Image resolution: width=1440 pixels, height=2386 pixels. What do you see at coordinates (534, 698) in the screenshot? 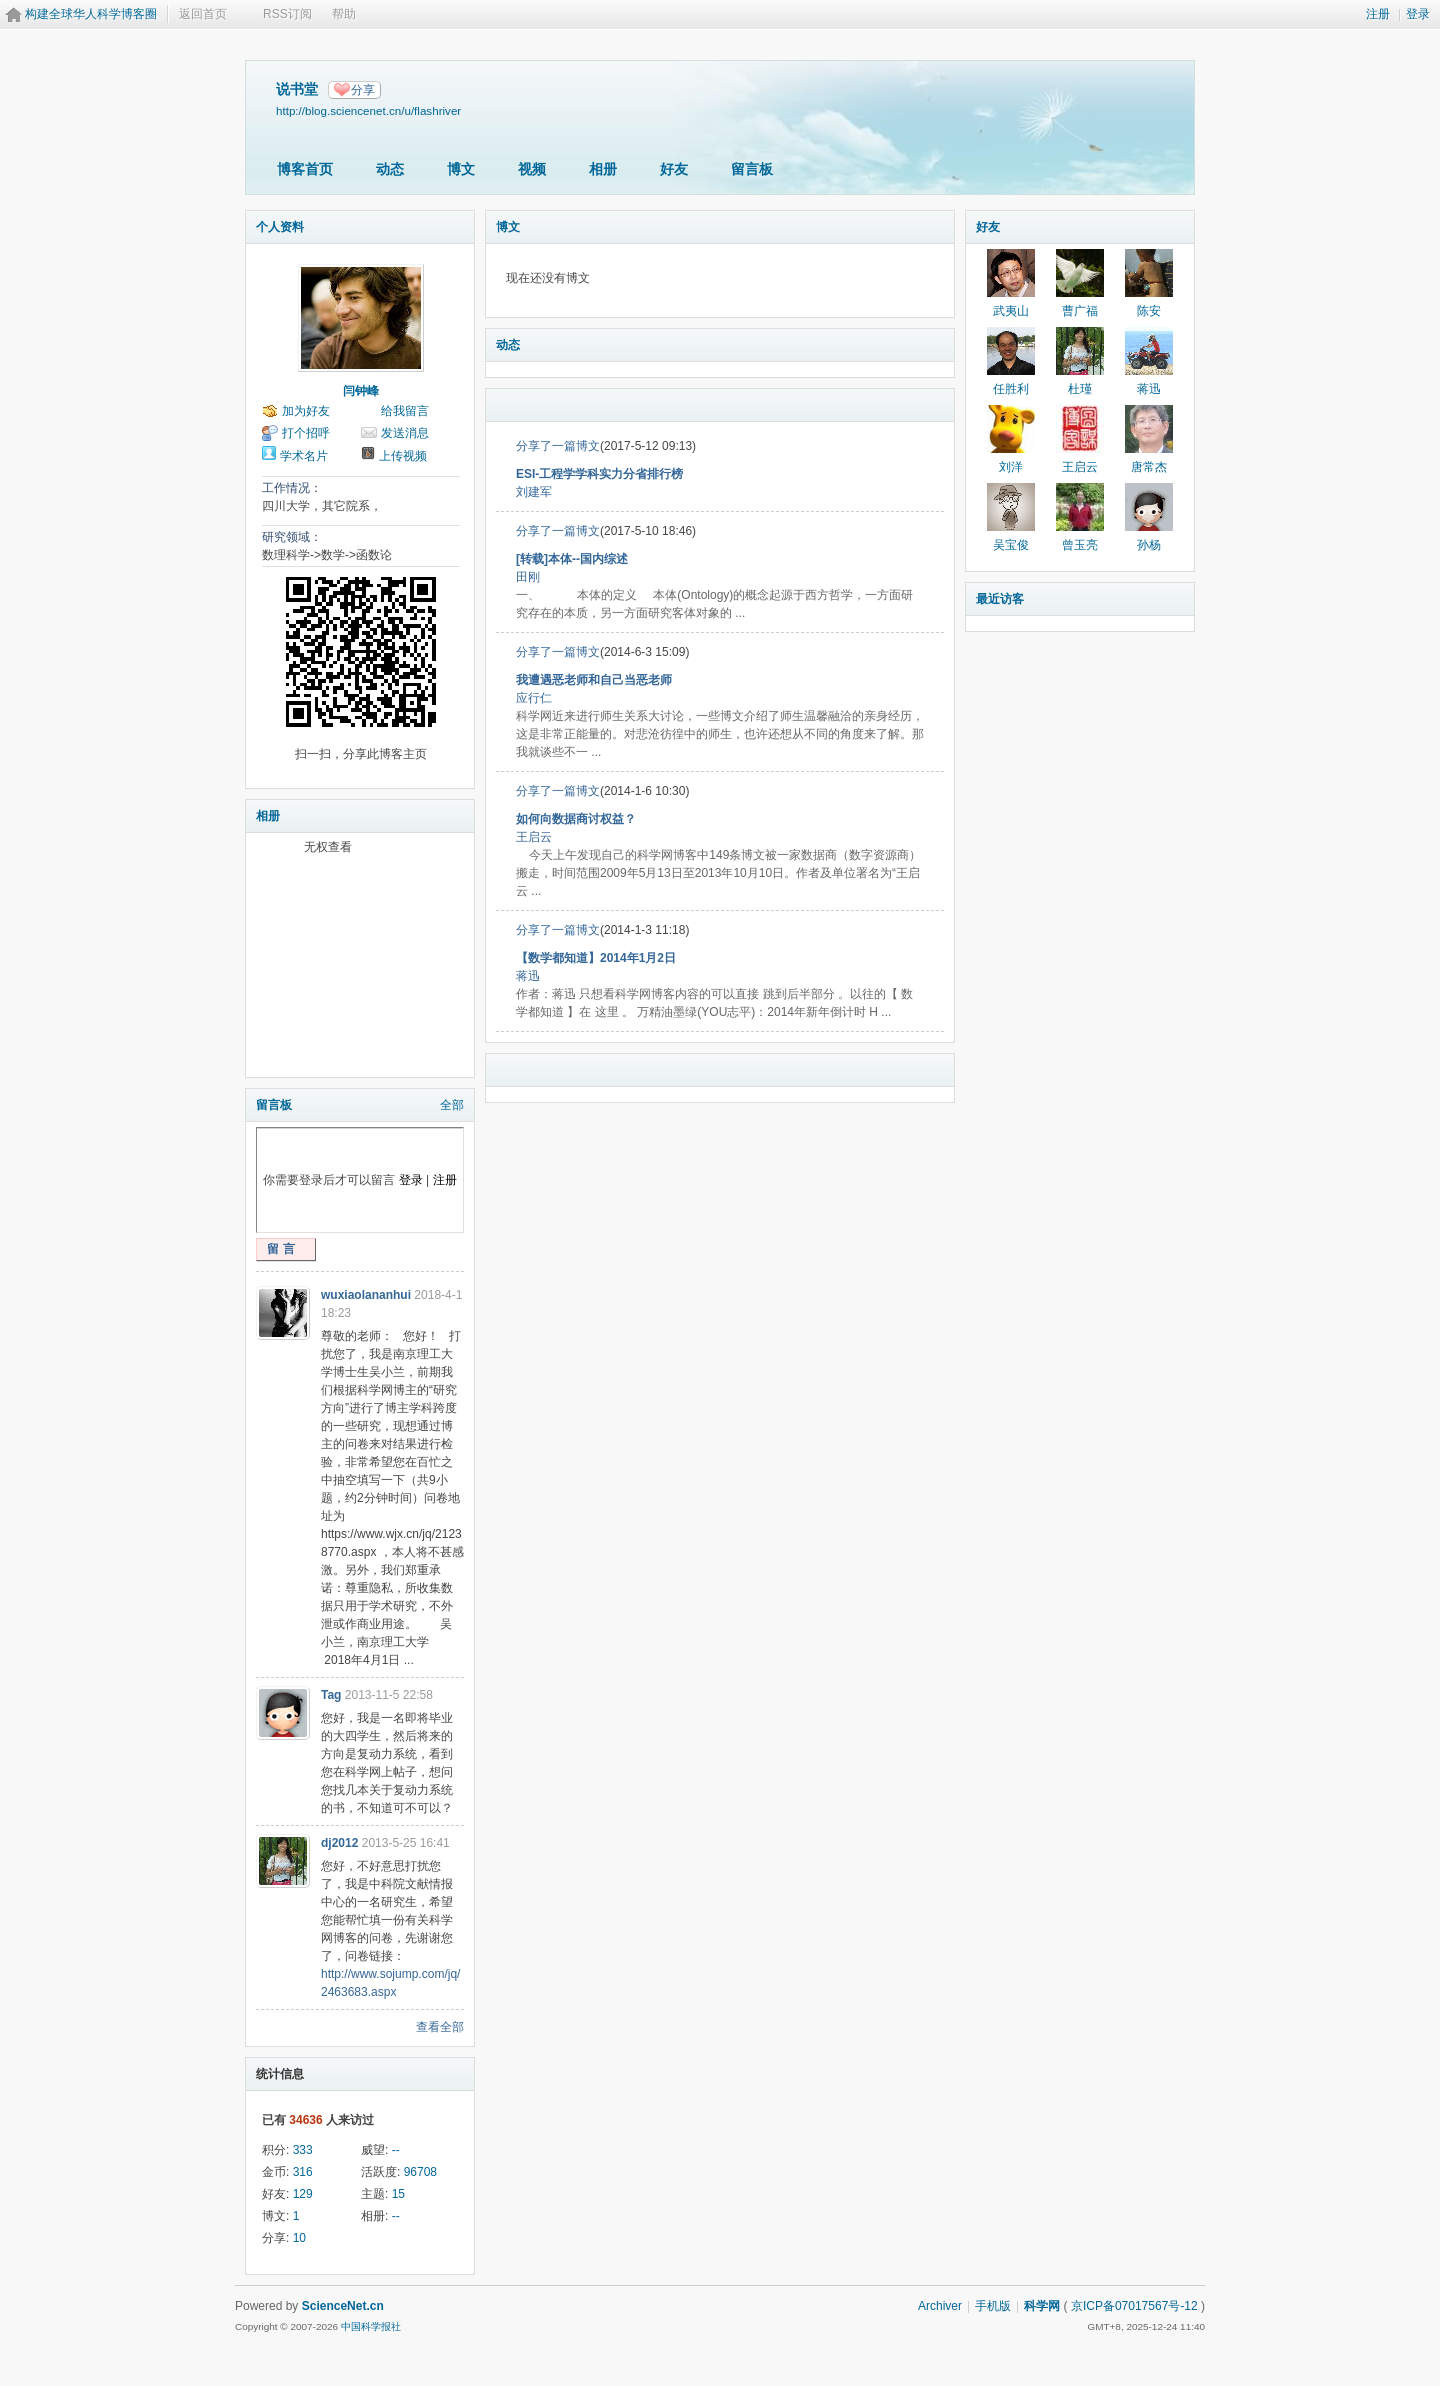
I see `应行仁` at bounding box center [534, 698].